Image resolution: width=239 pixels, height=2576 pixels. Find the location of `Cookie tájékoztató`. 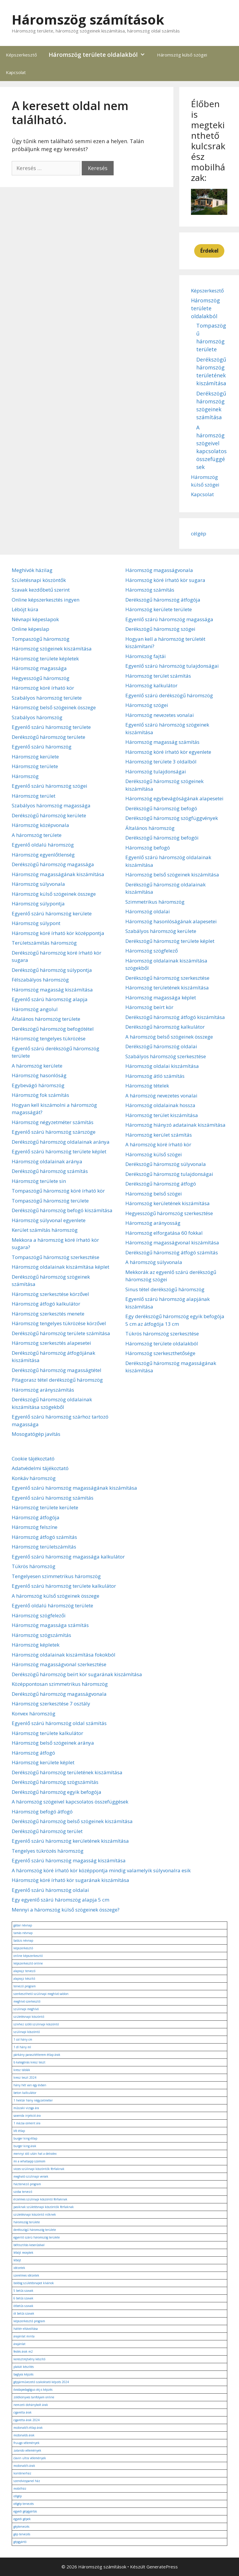

Cookie tájékoztató is located at coordinates (33, 1458).